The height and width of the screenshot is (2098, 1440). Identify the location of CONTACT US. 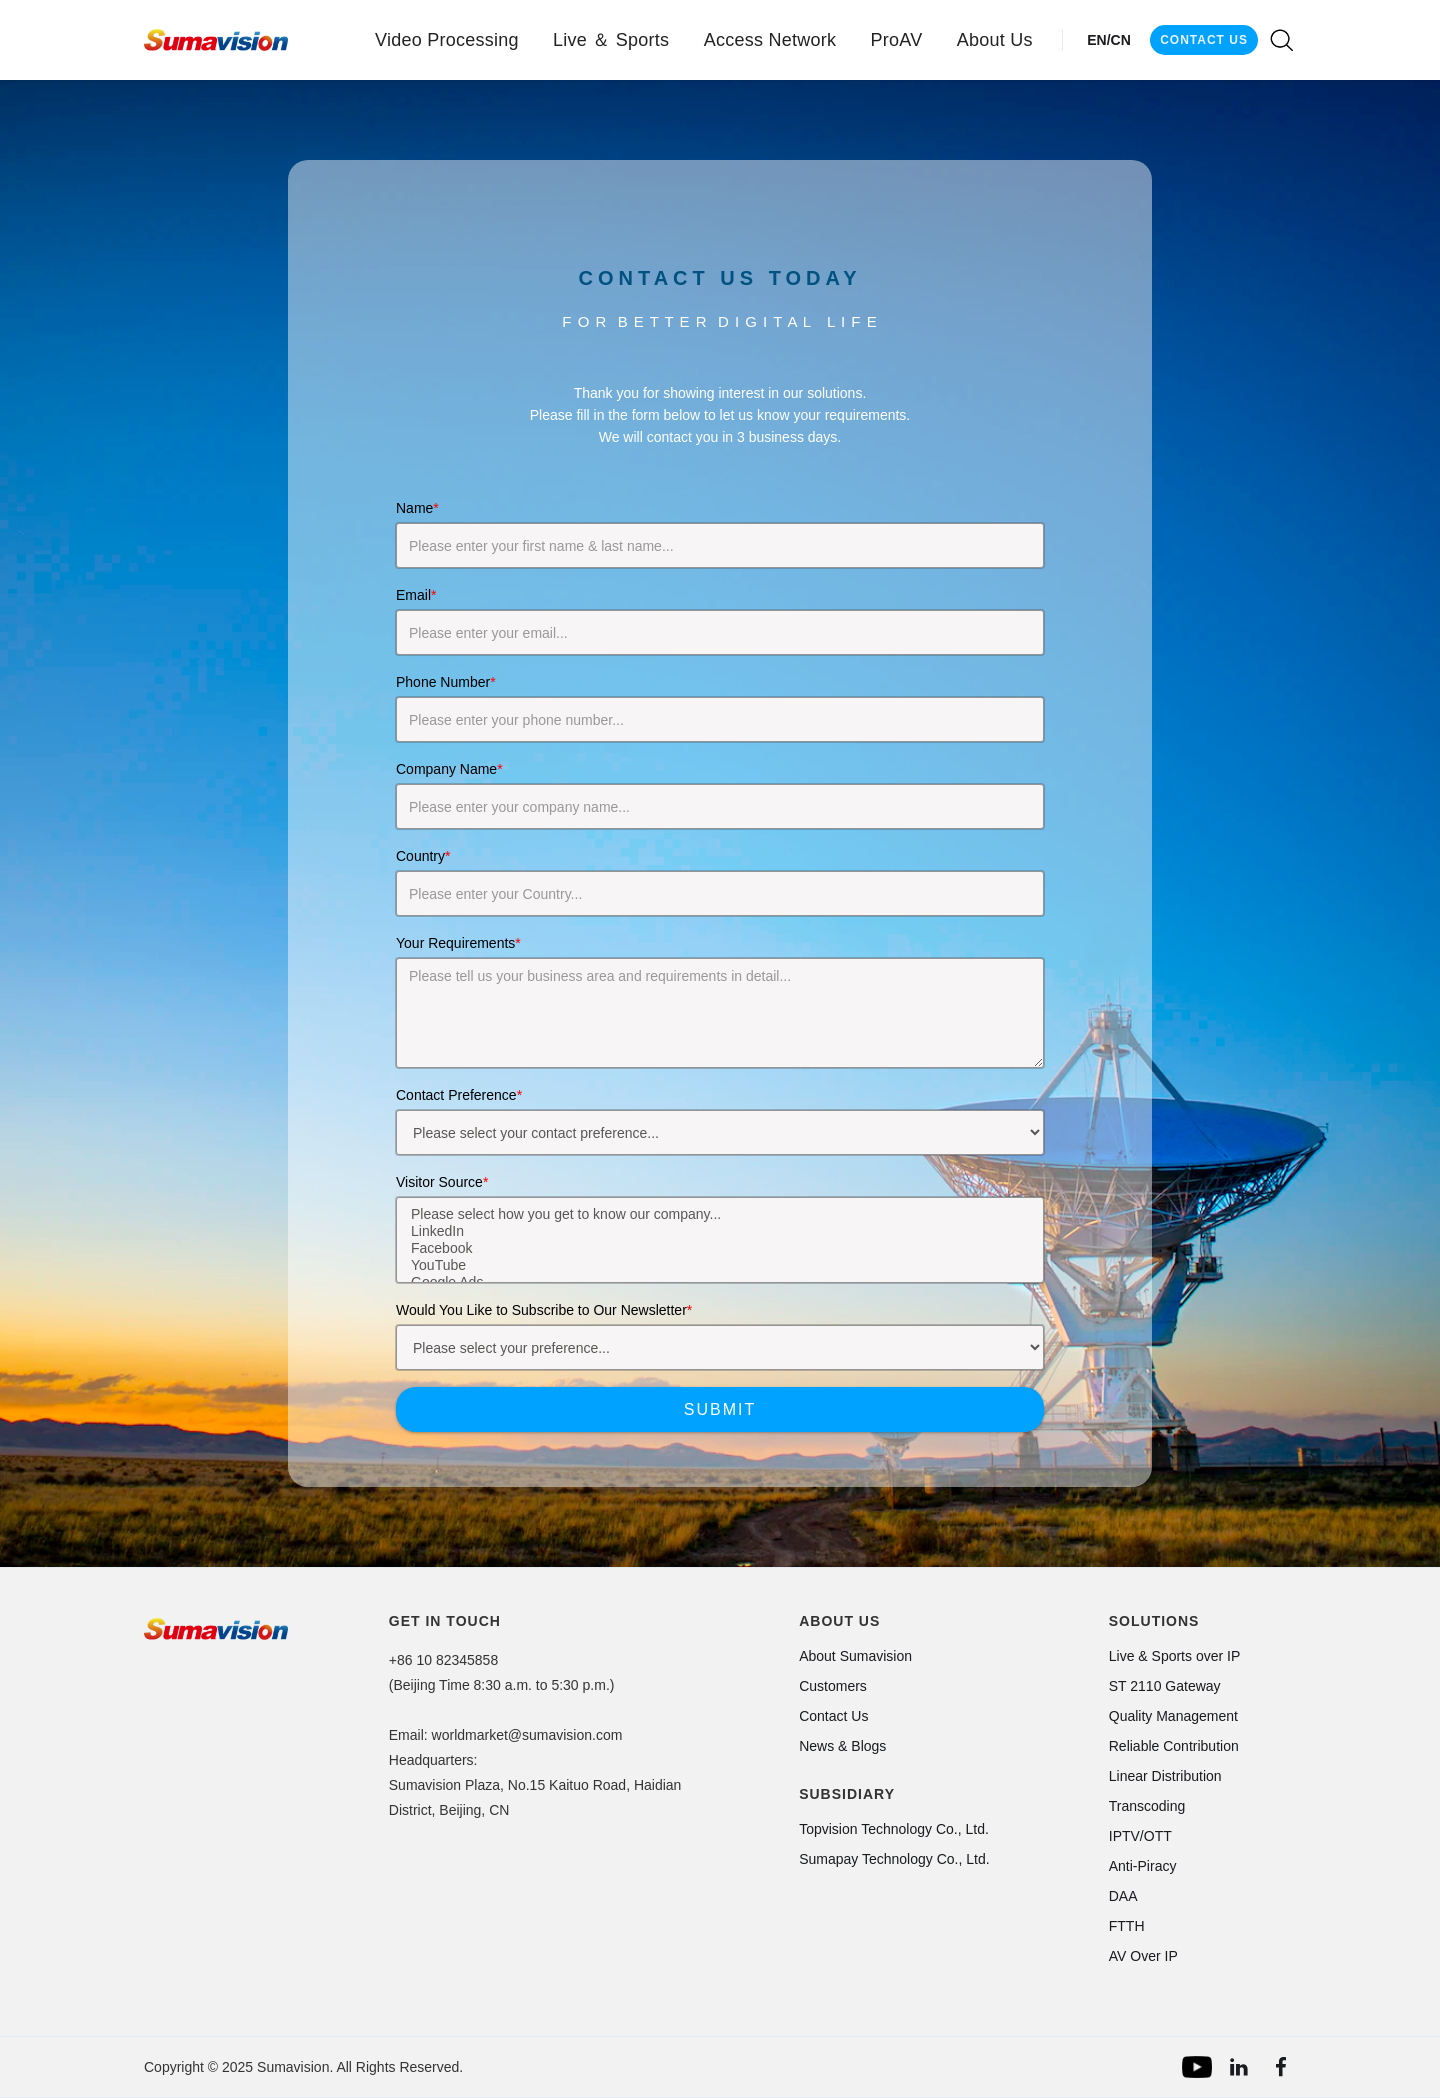
(1204, 40).